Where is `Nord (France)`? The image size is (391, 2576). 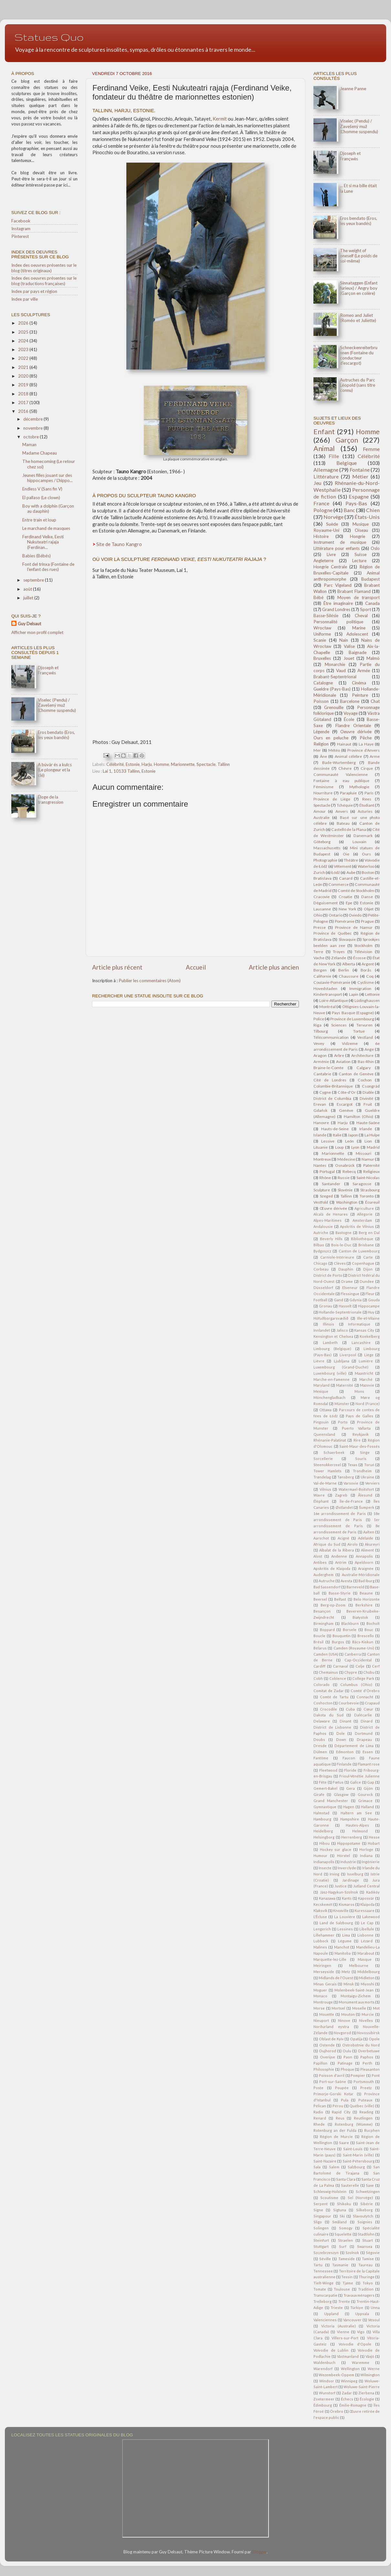
Nord (France) is located at coordinates (367, 1403).